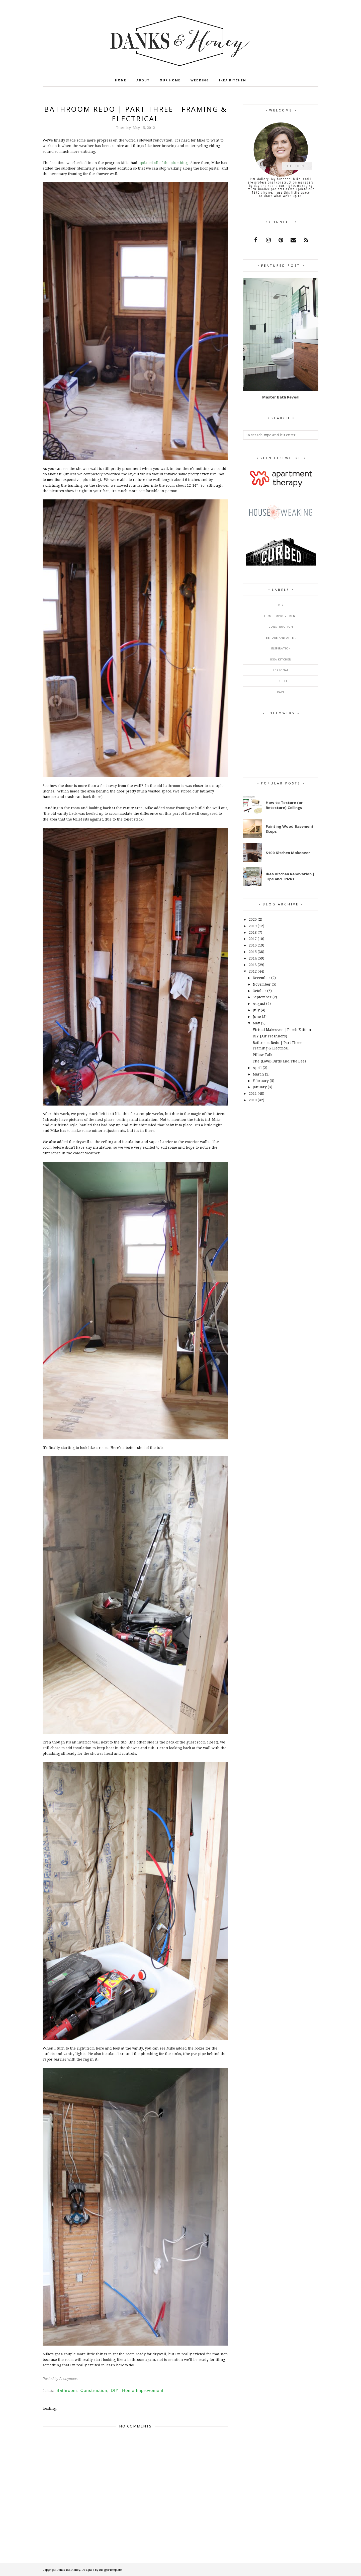  What do you see at coordinates (163, 162) in the screenshot?
I see `updated all of the plumbing` at bounding box center [163, 162].